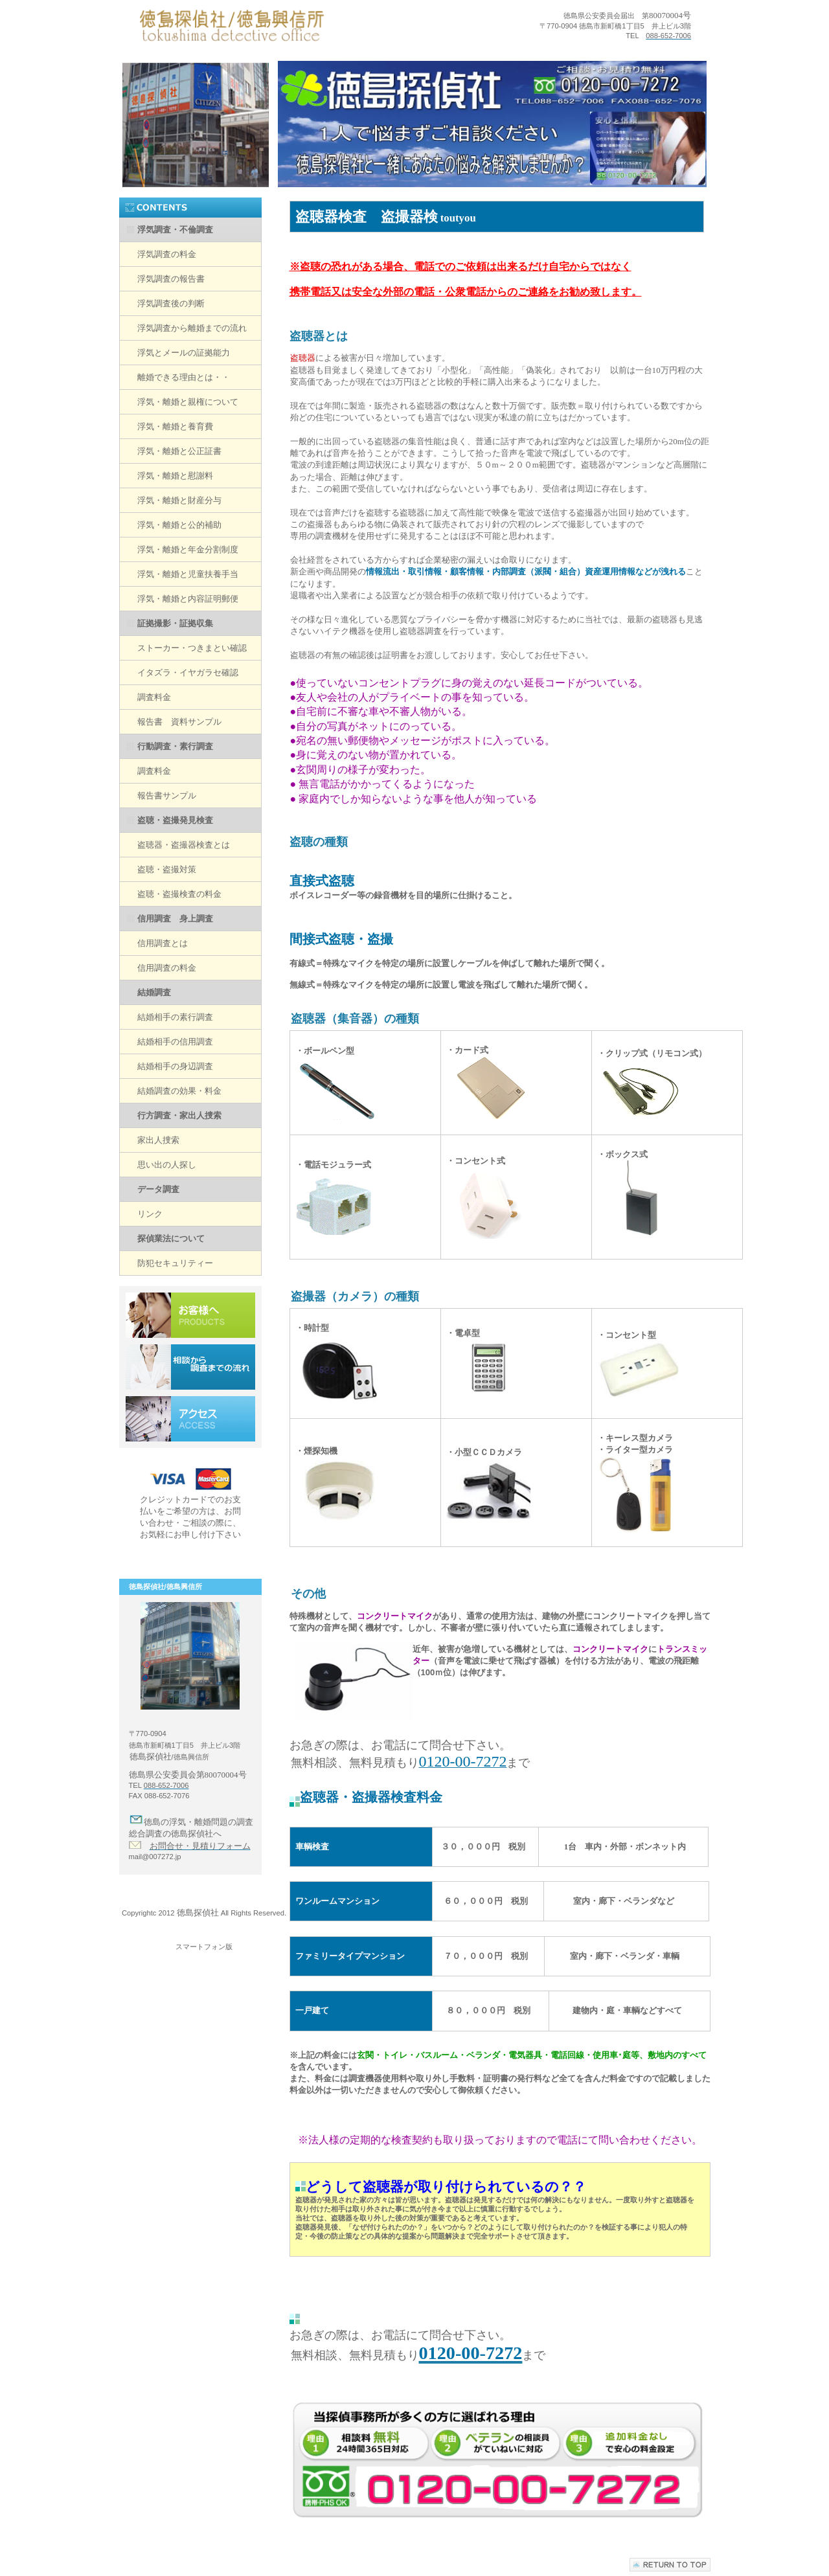 The image size is (829, 2576). Describe the element at coordinates (175, 746) in the screenshot. I see `行動調査・素行調査` at that location.